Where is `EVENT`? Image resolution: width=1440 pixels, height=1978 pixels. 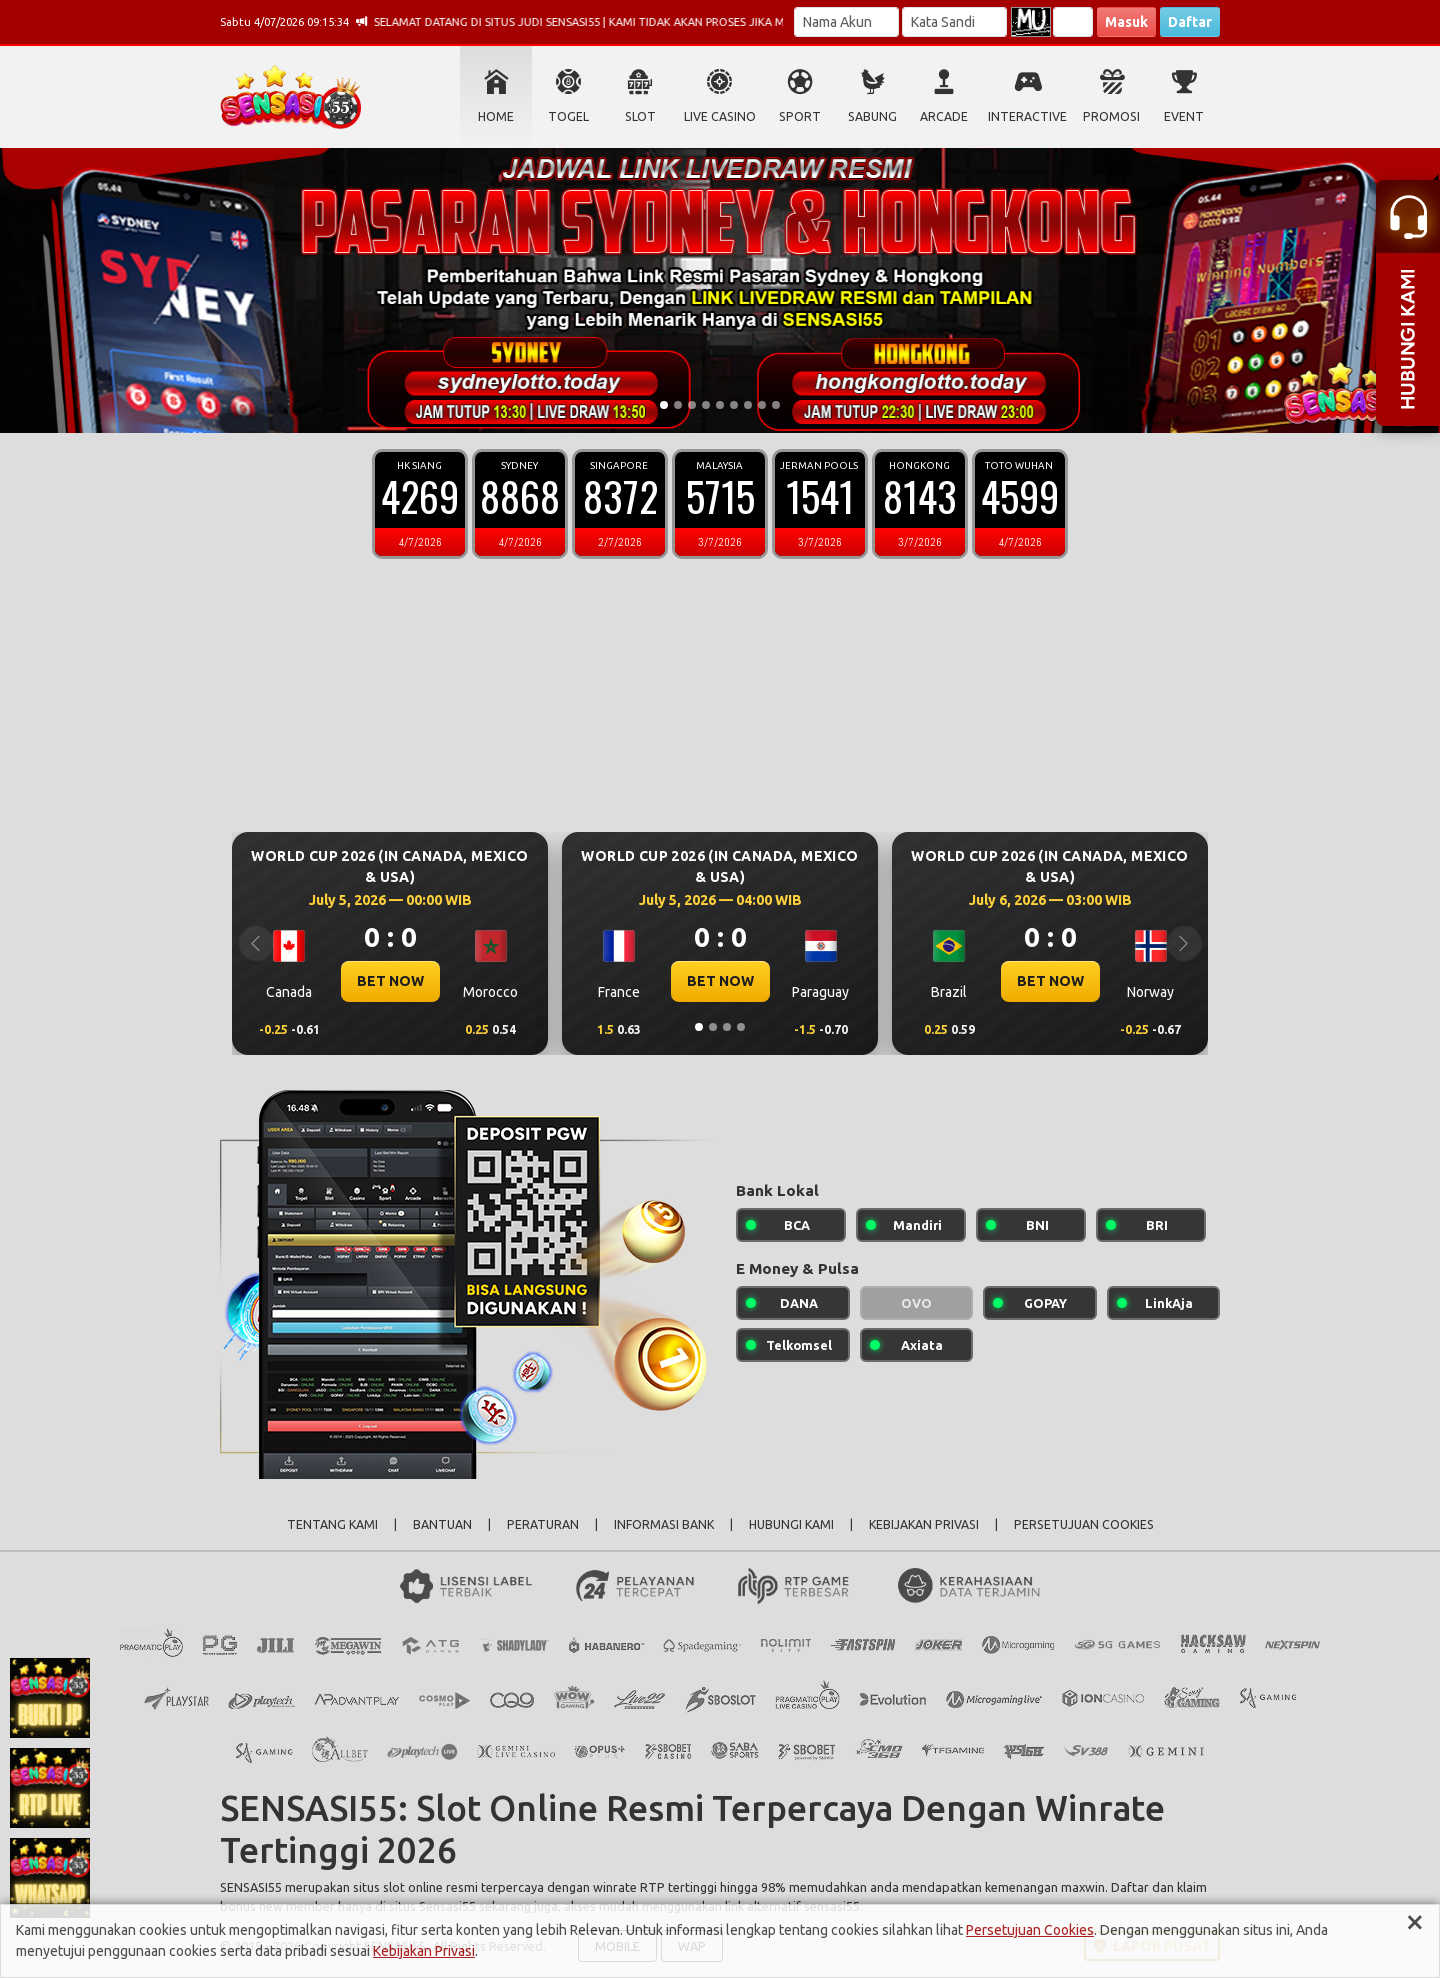 EVENT is located at coordinates (1184, 116).